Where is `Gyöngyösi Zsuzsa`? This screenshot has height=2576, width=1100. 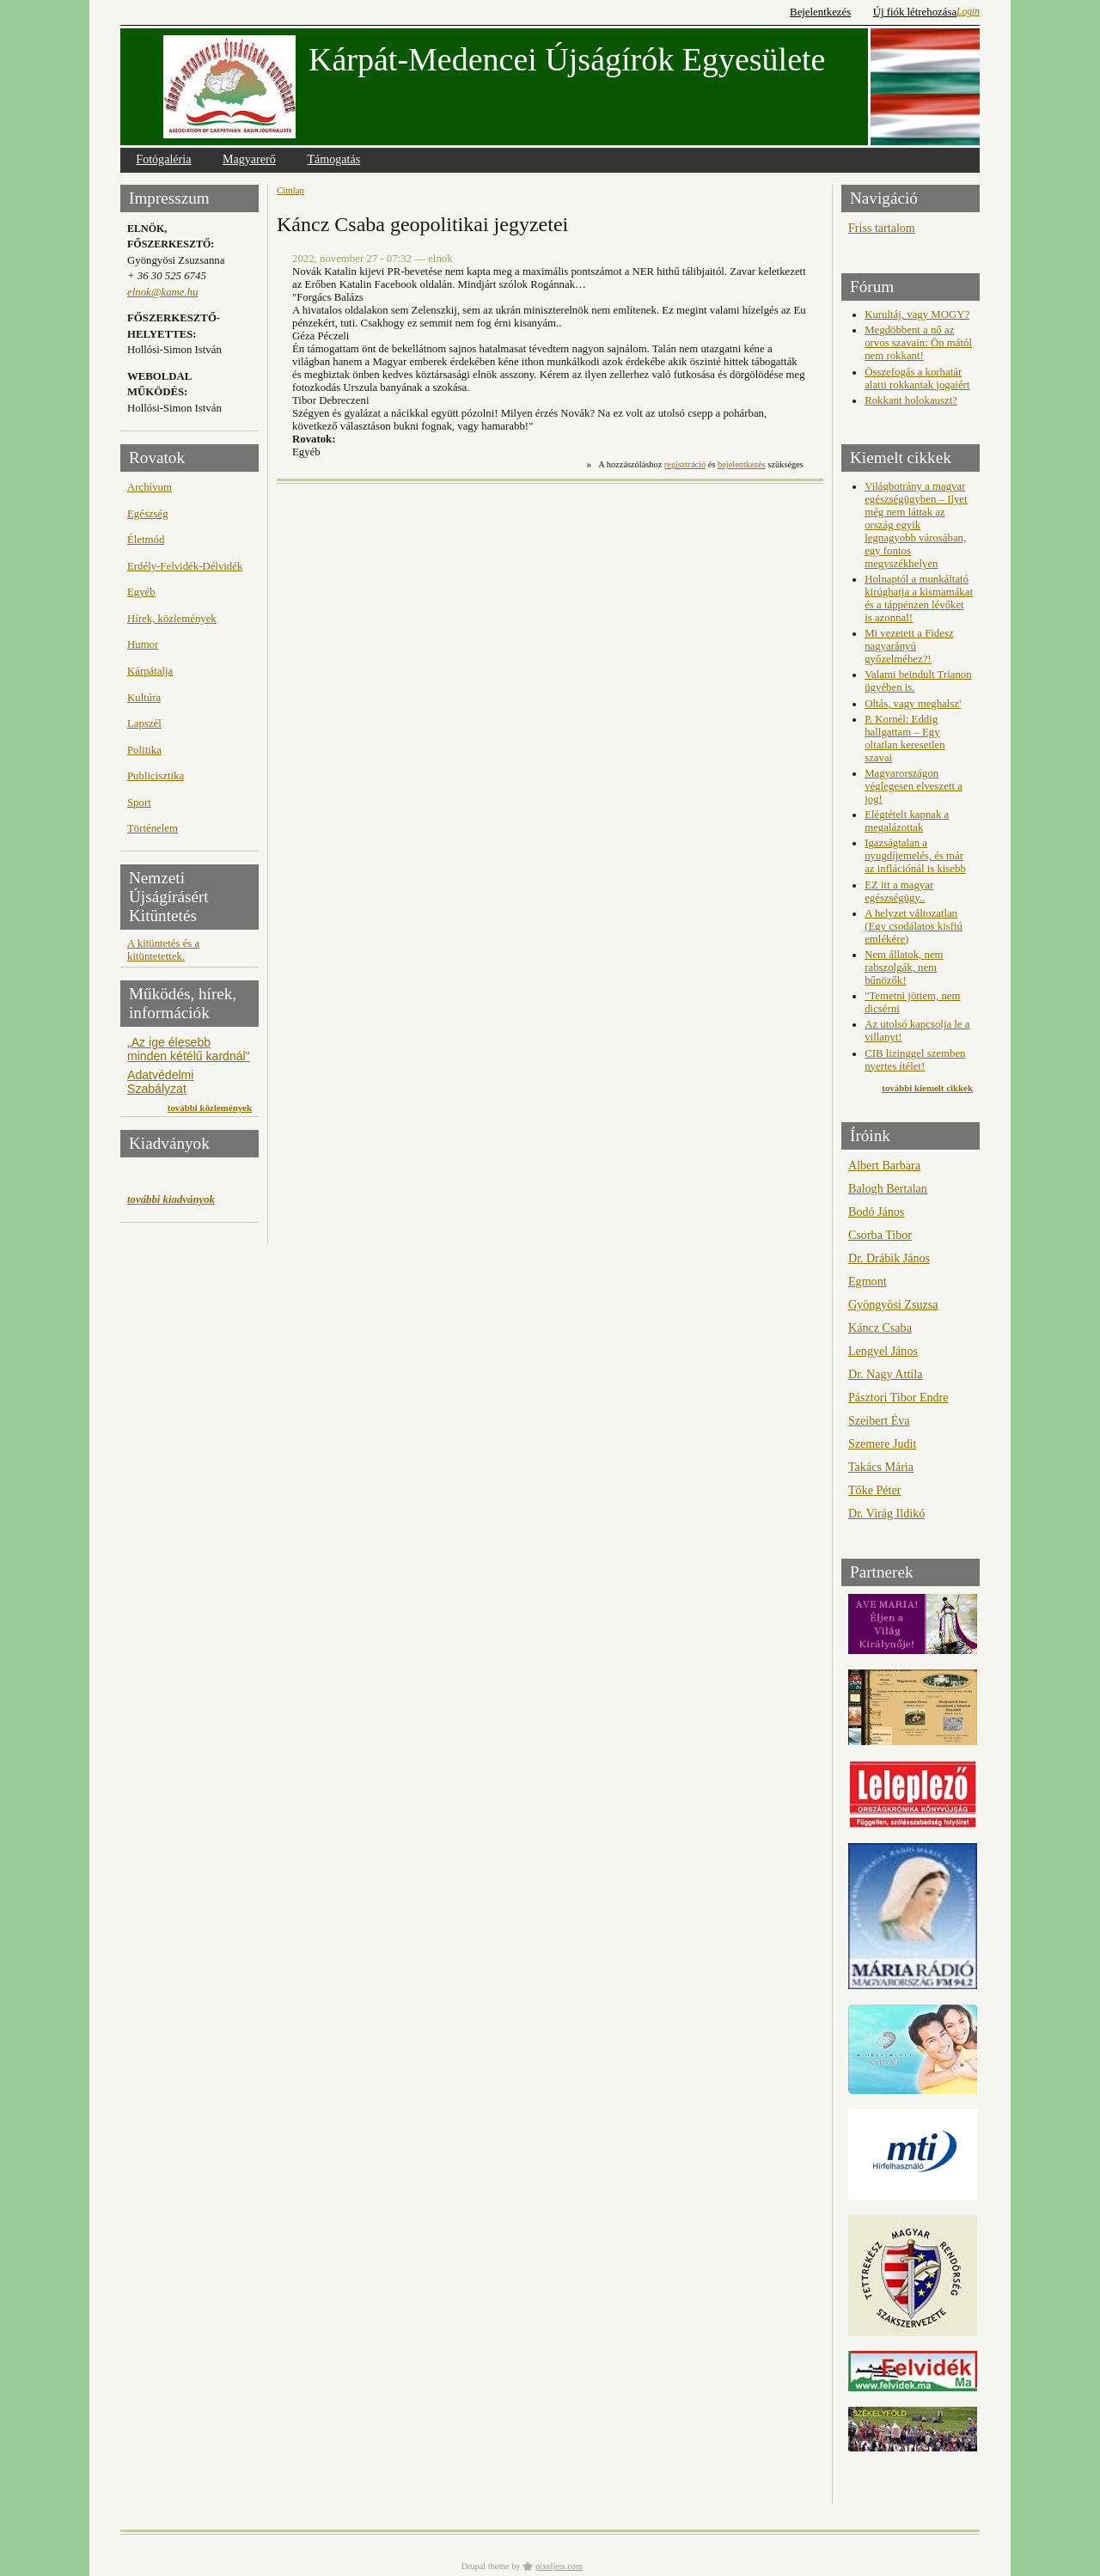
Gyöngyösi Zsuzsa is located at coordinates (893, 1304).